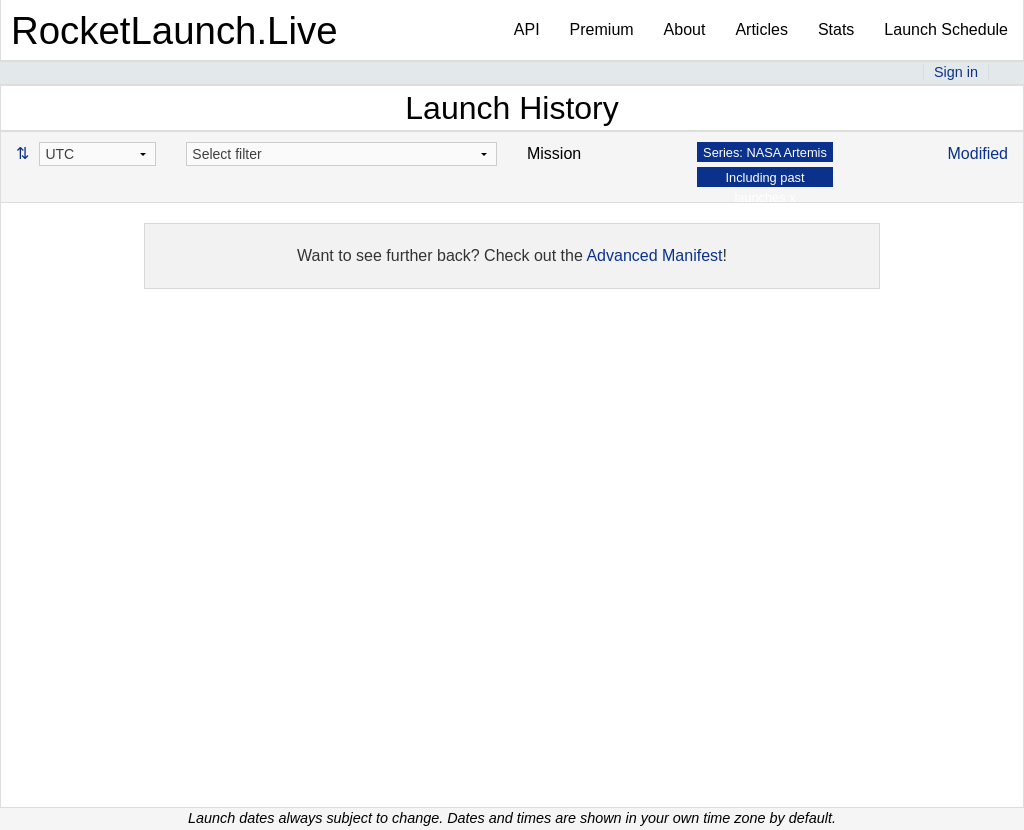 The width and height of the screenshot is (1024, 830). Describe the element at coordinates (836, 29) in the screenshot. I see `Stats` at that location.